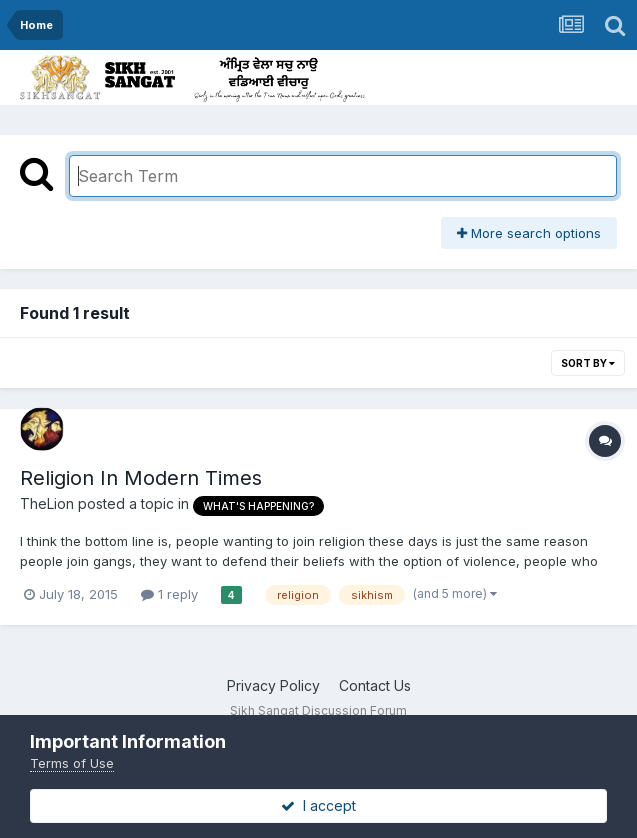  I want to click on Privacy Policy, so click(273, 685).